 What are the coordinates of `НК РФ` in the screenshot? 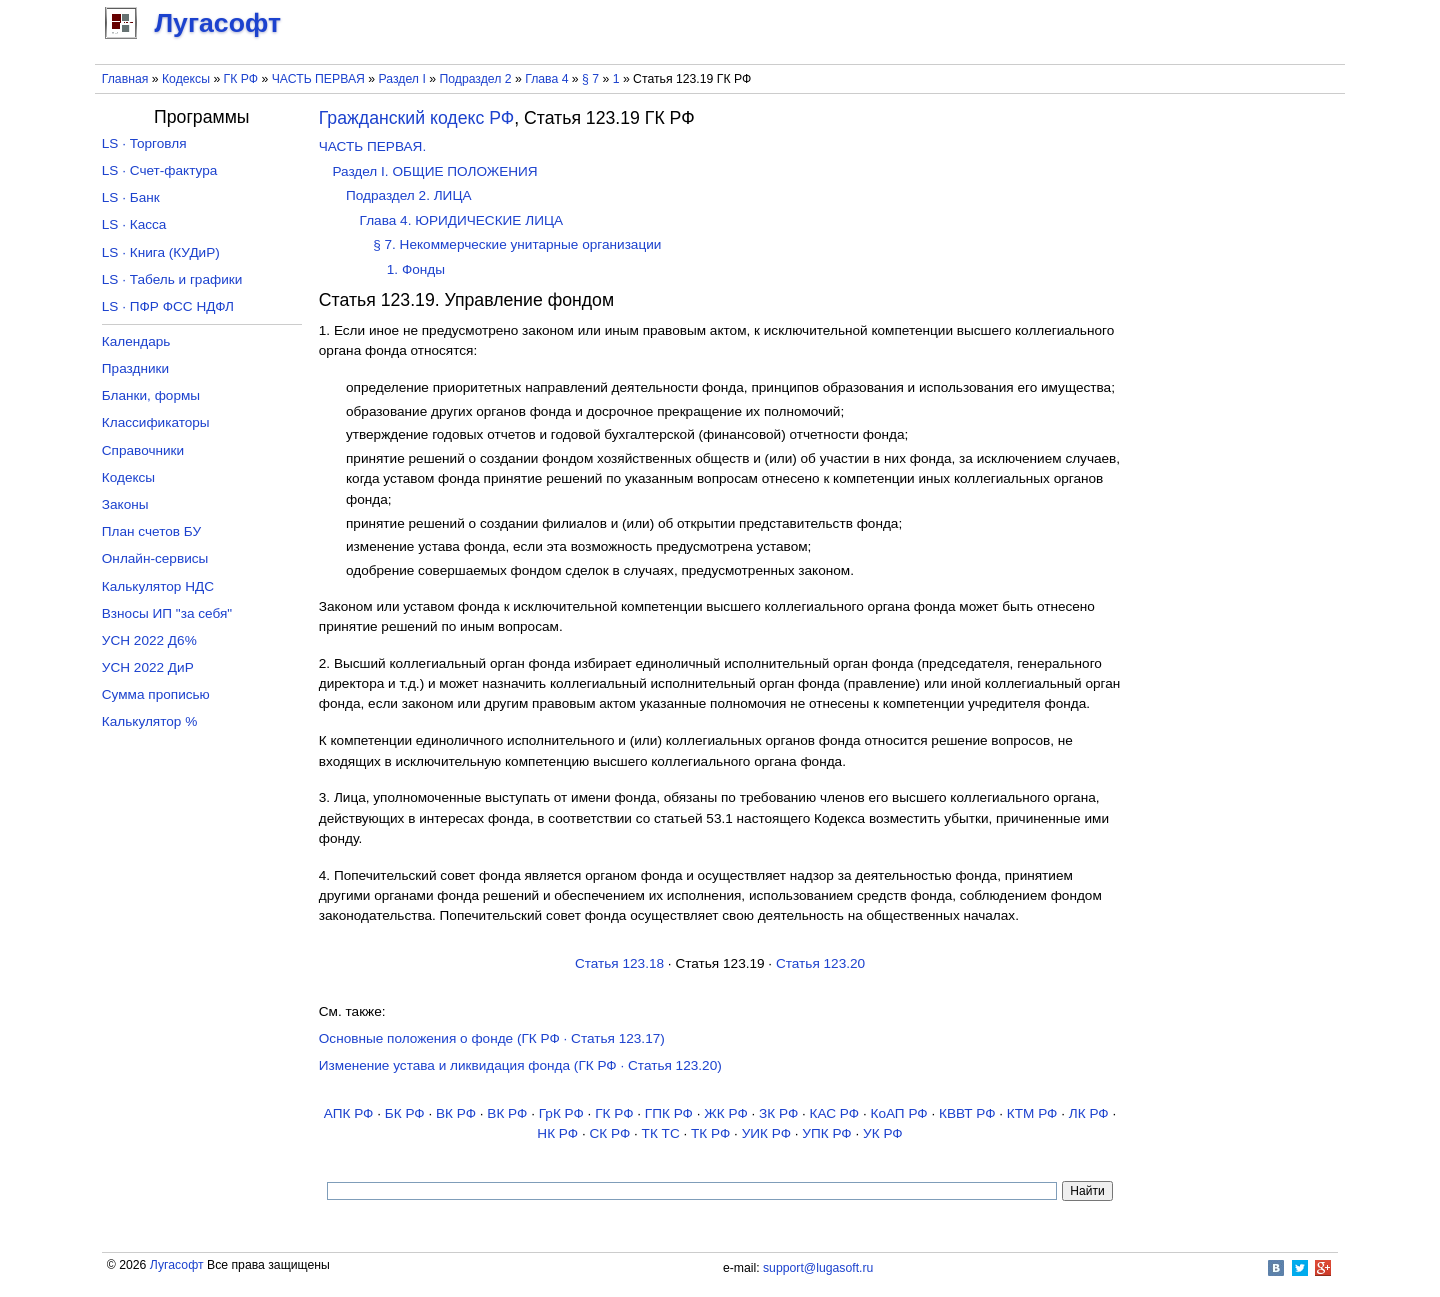 It's located at (557, 1133).